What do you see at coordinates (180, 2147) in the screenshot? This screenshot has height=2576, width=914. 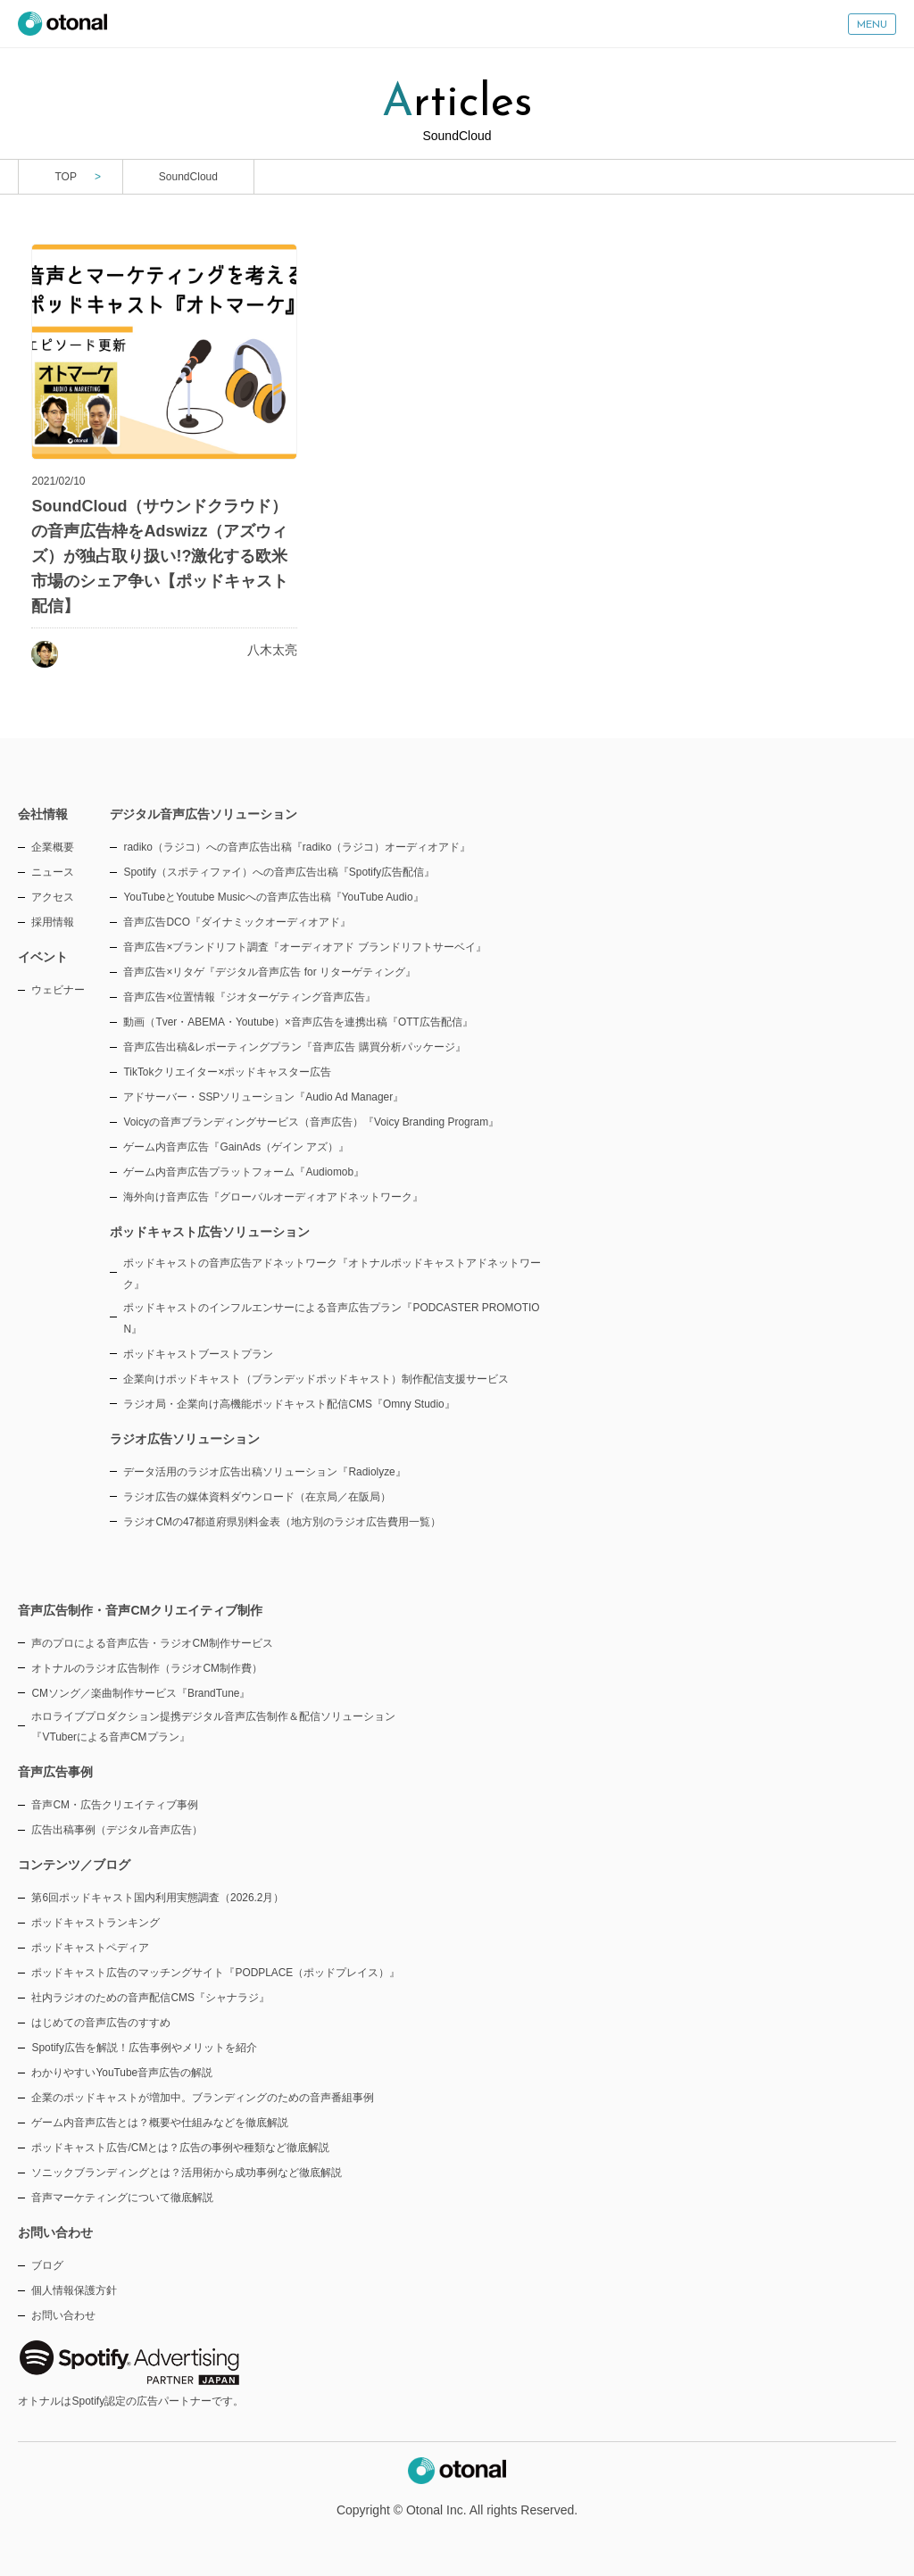 I see `ポッドキャスト広告/CMとは？広告の事例や種類など徹底解説` at bounding box center [180, 2147].